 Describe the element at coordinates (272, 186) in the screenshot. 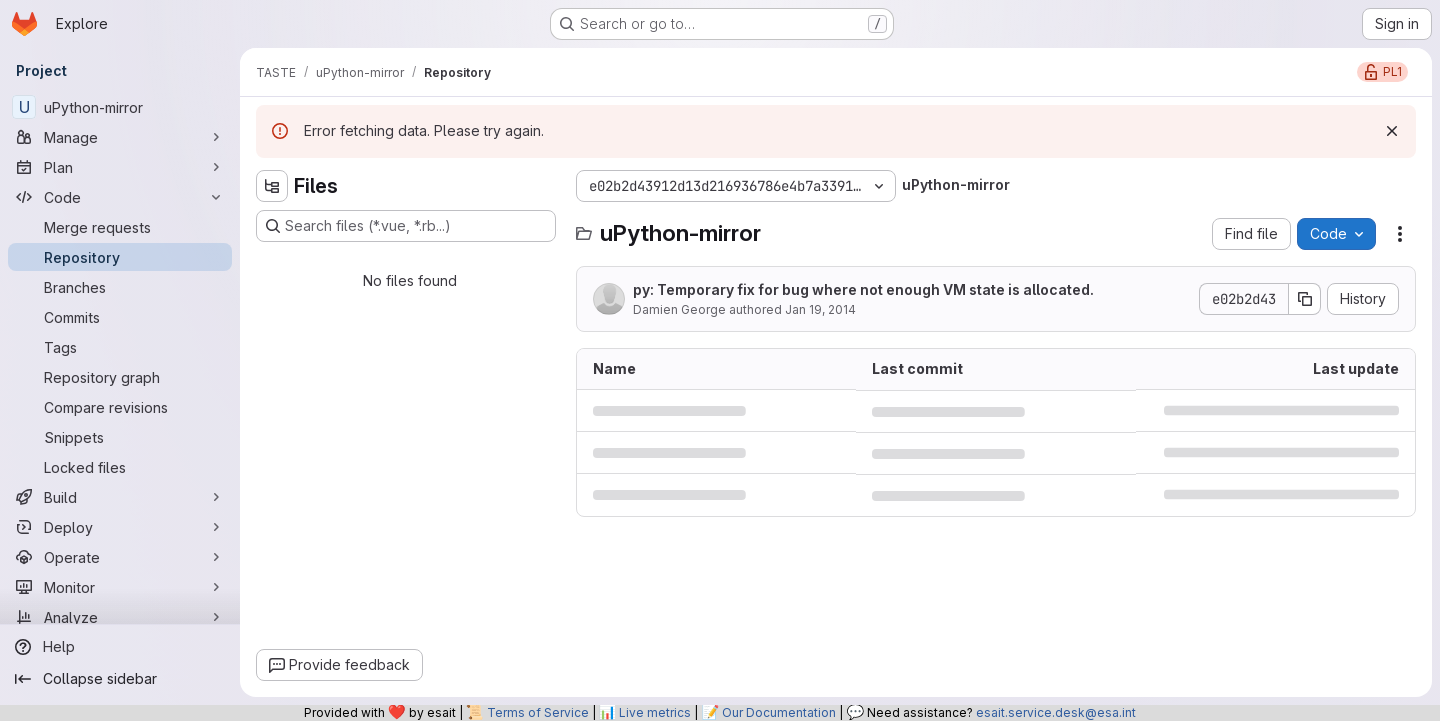

I see `[Hide file tree browser]` at that location.